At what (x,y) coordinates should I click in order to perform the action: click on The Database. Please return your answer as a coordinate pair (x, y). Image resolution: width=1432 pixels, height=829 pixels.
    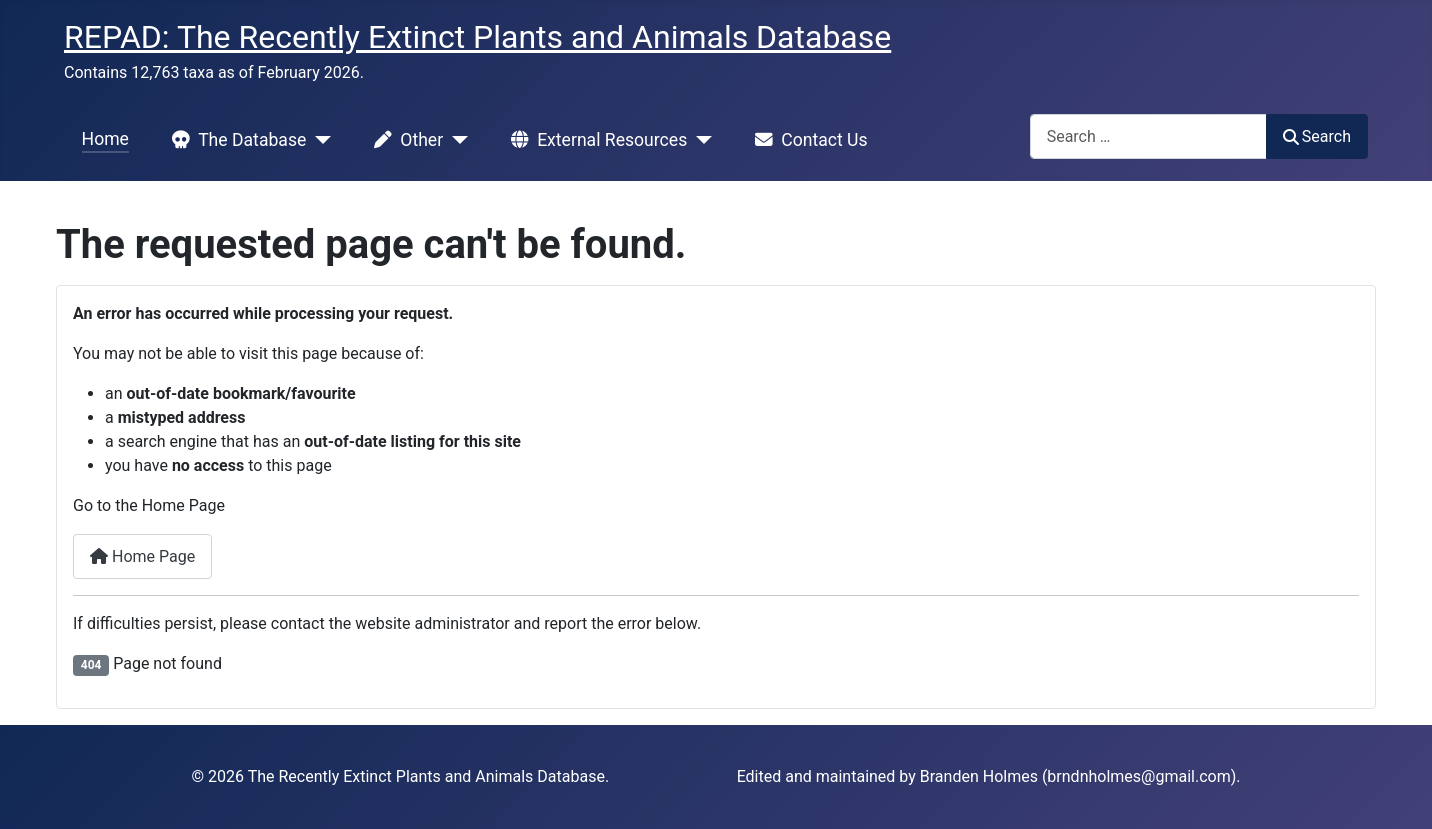
    Looking at the image, I should click on (235, 140).